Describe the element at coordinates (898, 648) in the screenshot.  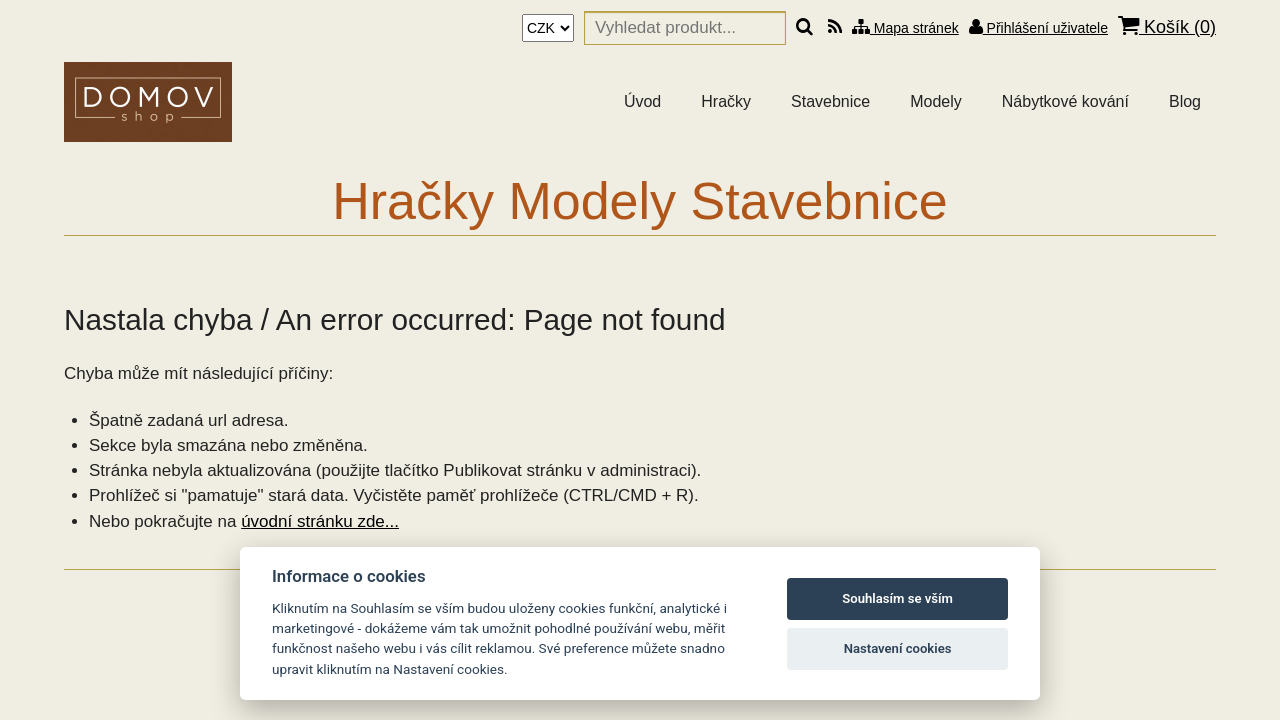
I see `Nastavení cookies` at that location.